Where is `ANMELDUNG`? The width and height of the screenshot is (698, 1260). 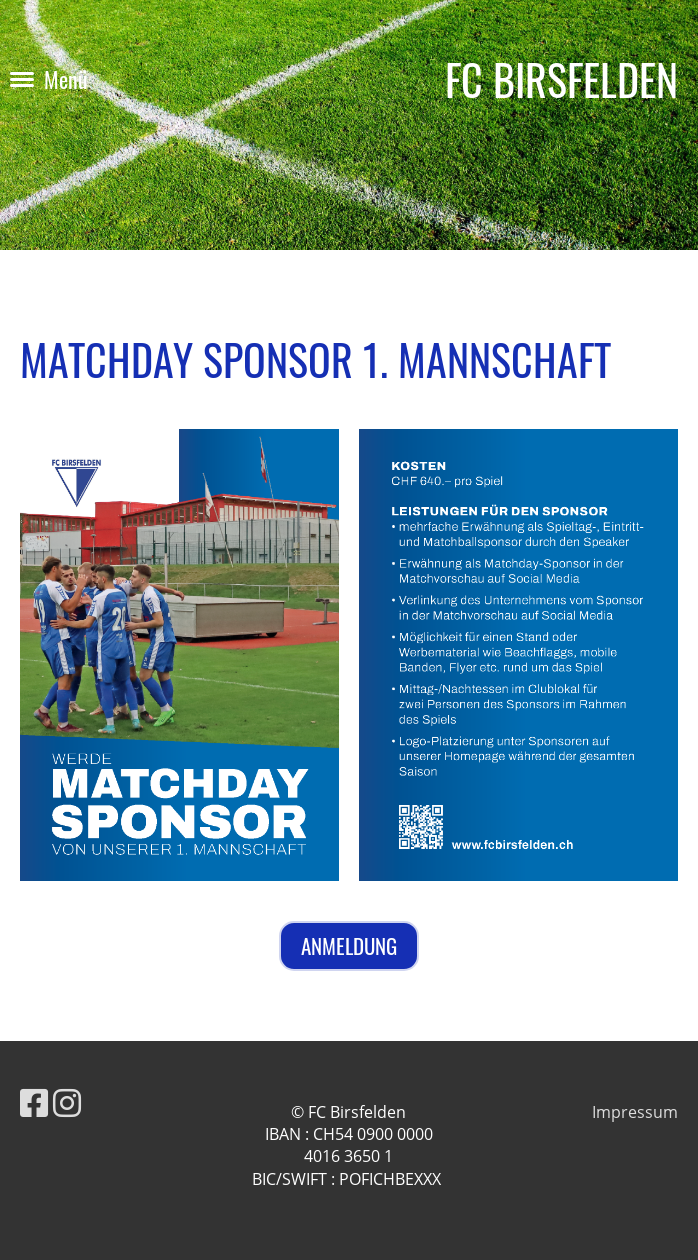
ANMELDUNG is located at coordinates (349, 945).